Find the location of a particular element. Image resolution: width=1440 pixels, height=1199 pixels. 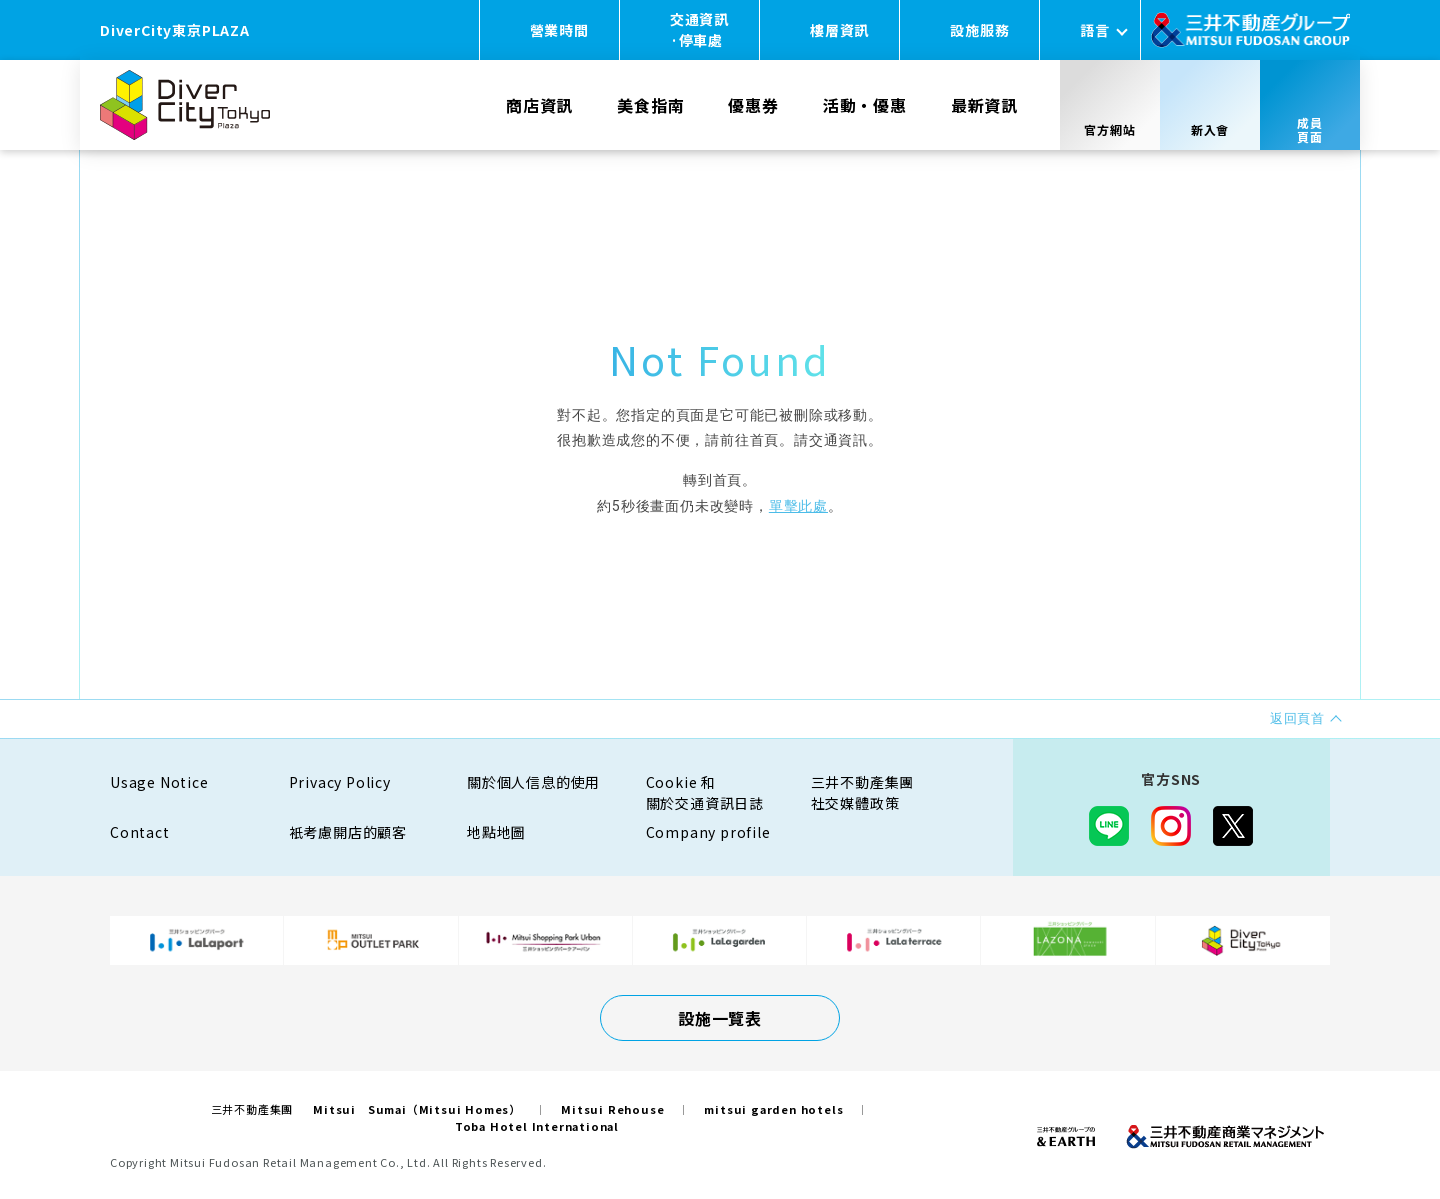

最新資訊 is located at coordinates (984, 105).